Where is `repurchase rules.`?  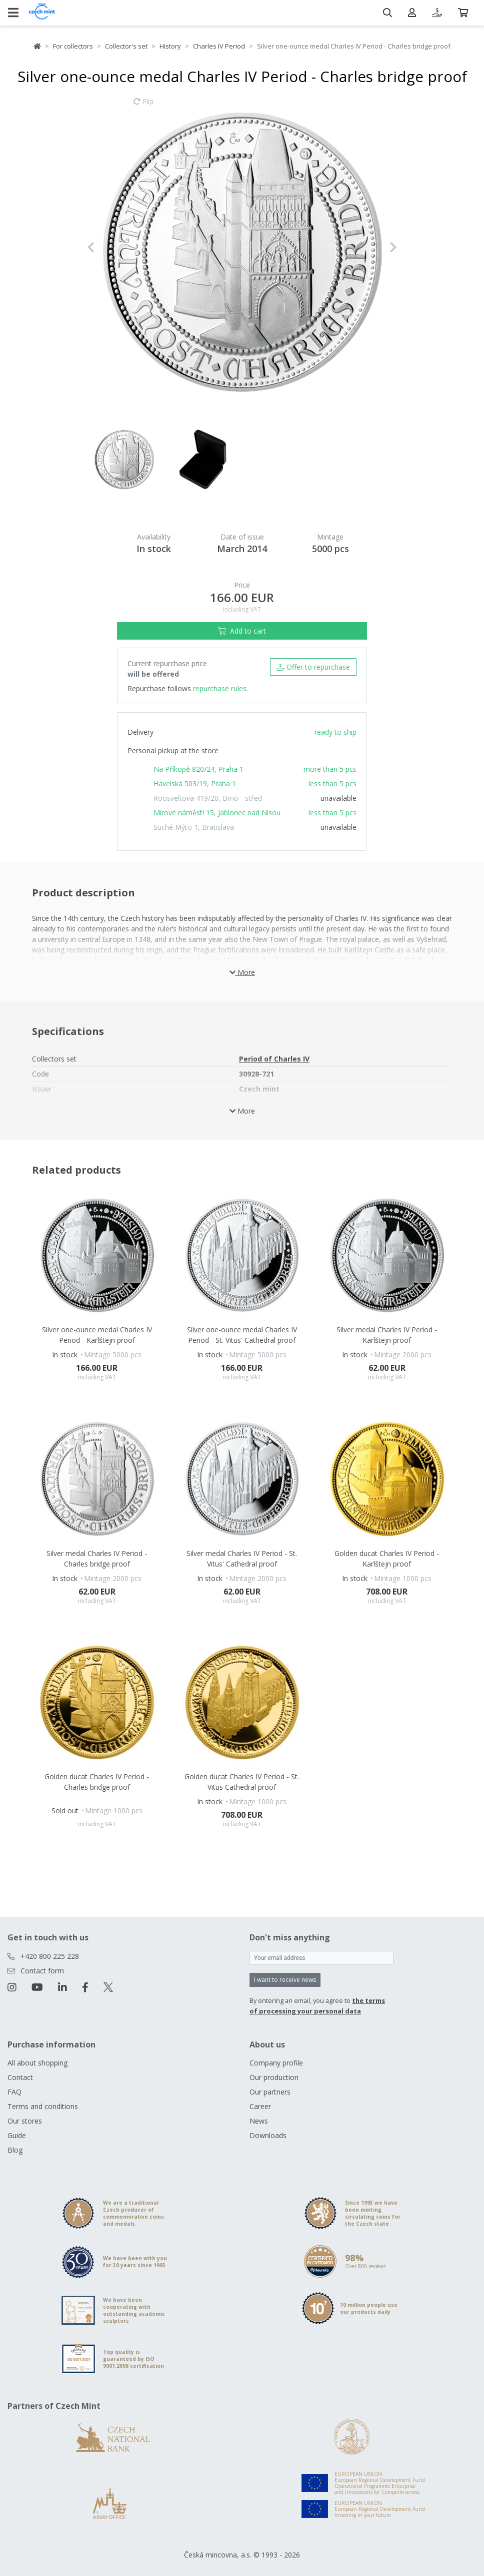
repurchase rules. is located at coordinates (220, 688).